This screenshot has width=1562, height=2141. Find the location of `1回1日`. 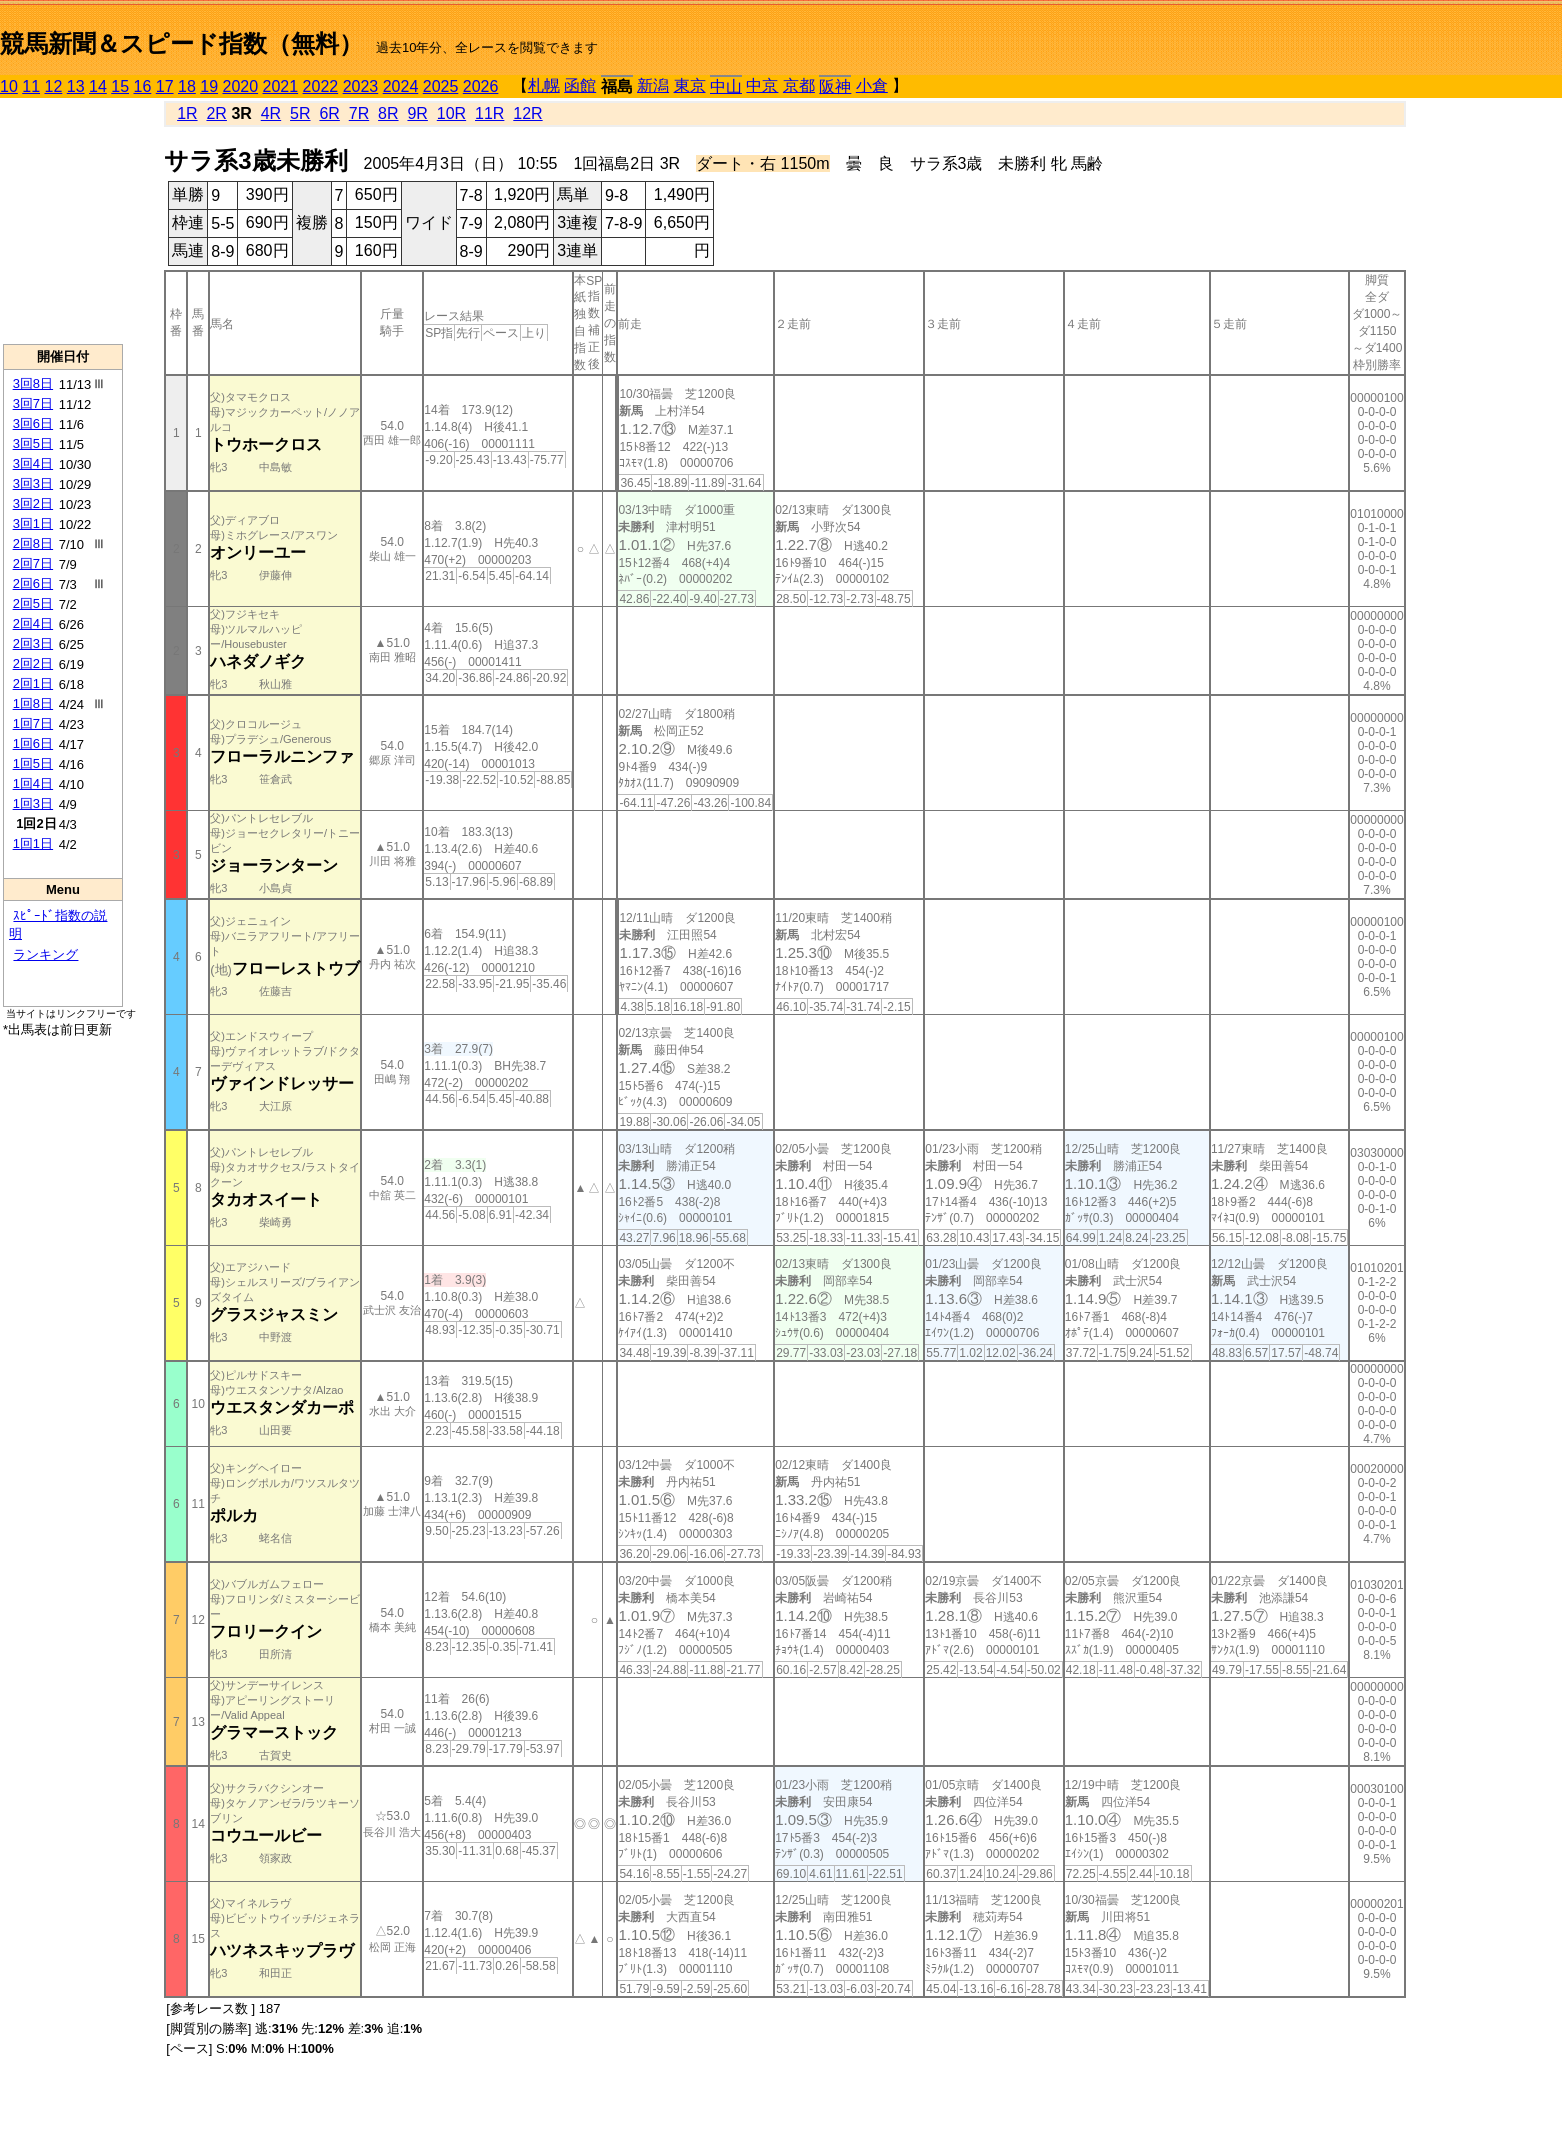

1回1日 is located at coordinates (33, 843).